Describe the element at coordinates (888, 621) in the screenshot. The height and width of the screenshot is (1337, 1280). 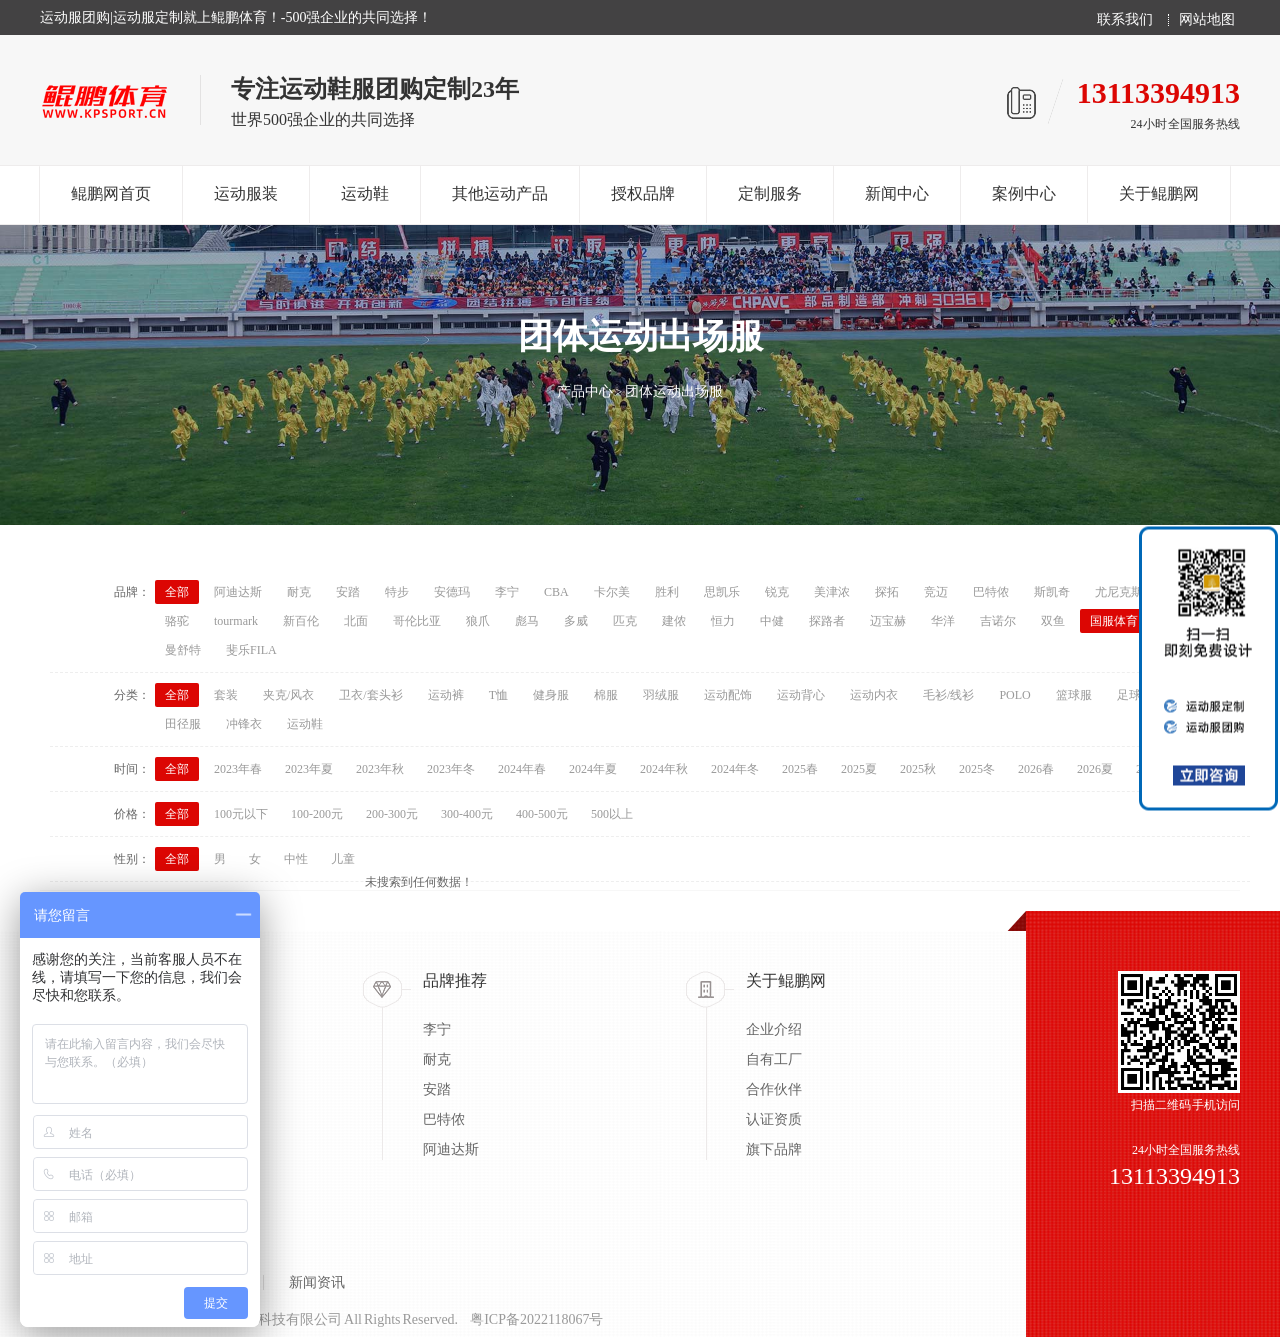
I see `迈宝赫` at that location.